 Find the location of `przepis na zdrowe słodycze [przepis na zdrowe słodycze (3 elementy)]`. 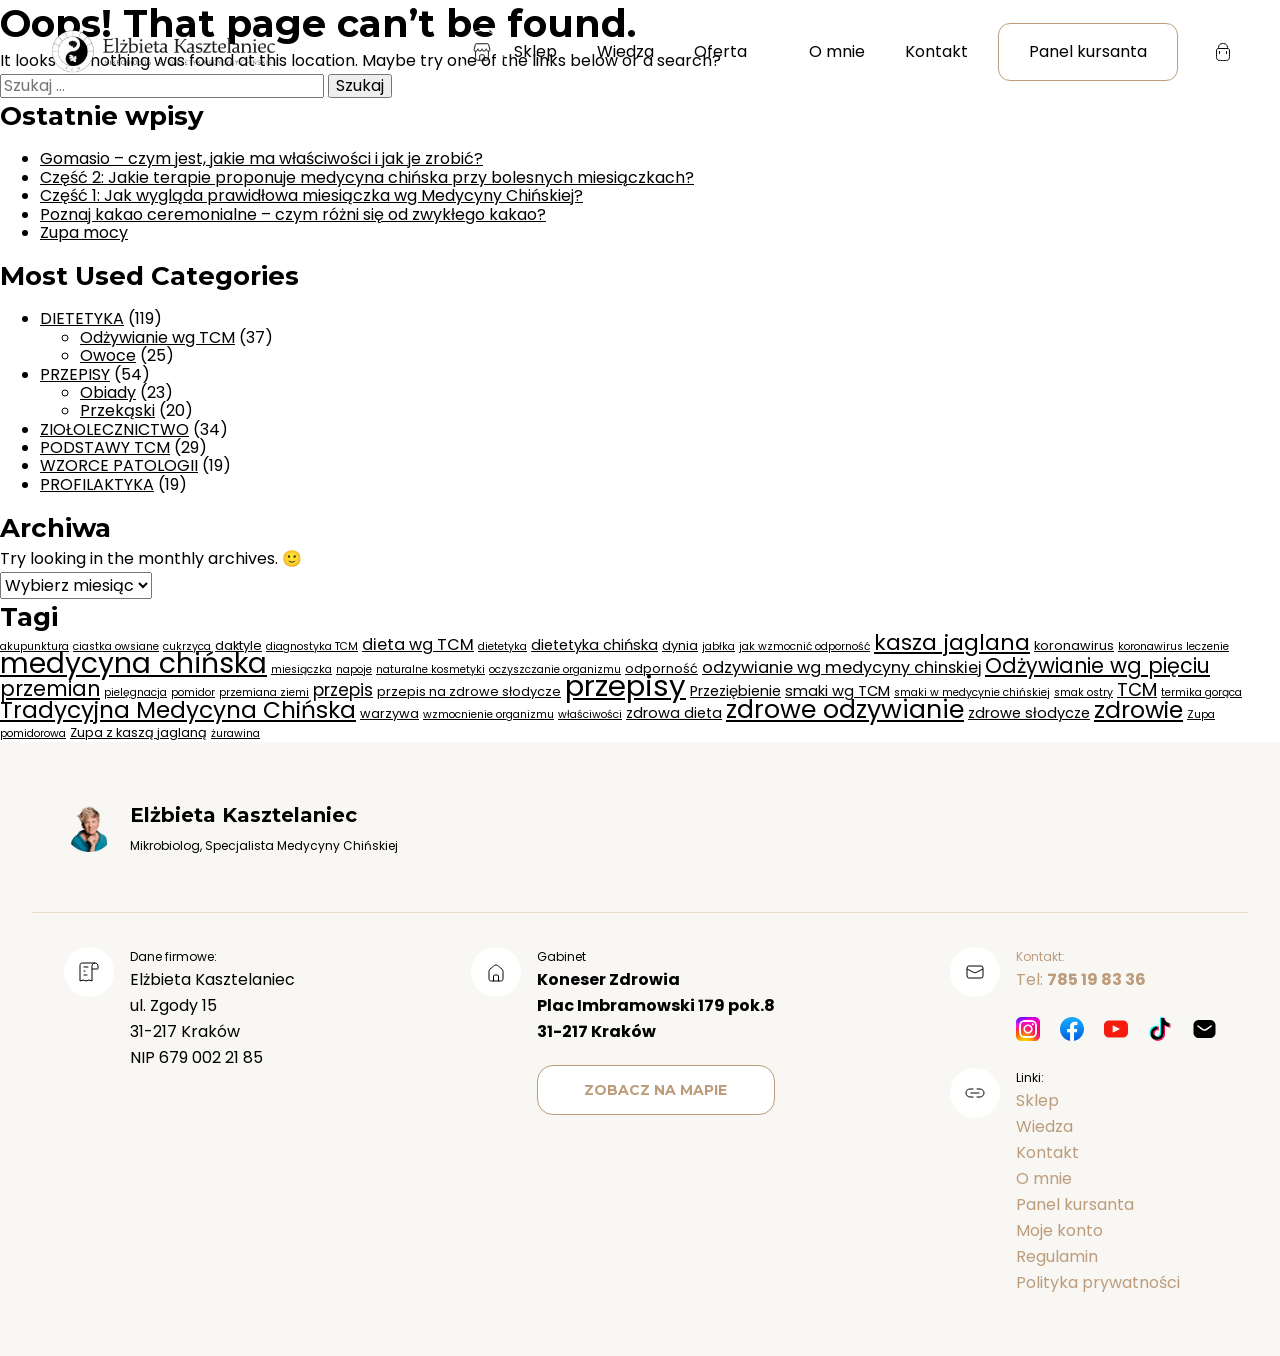

przepis na zdrowe słodycze [przepis na zdrowe słodycze (3 elementy)] is located at coordinates (469, 691).